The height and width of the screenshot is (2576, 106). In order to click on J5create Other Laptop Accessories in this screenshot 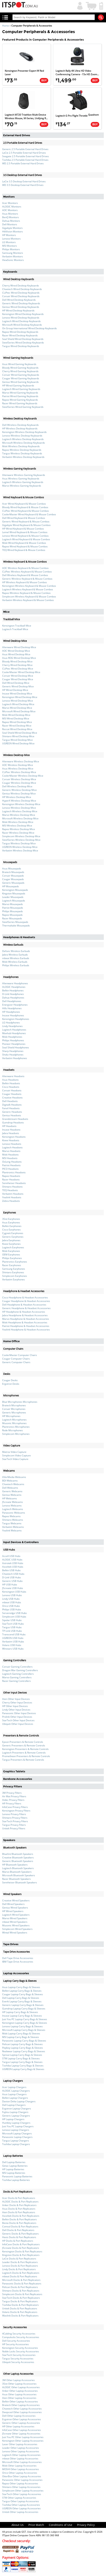, I will do `click(21, 2433)`.